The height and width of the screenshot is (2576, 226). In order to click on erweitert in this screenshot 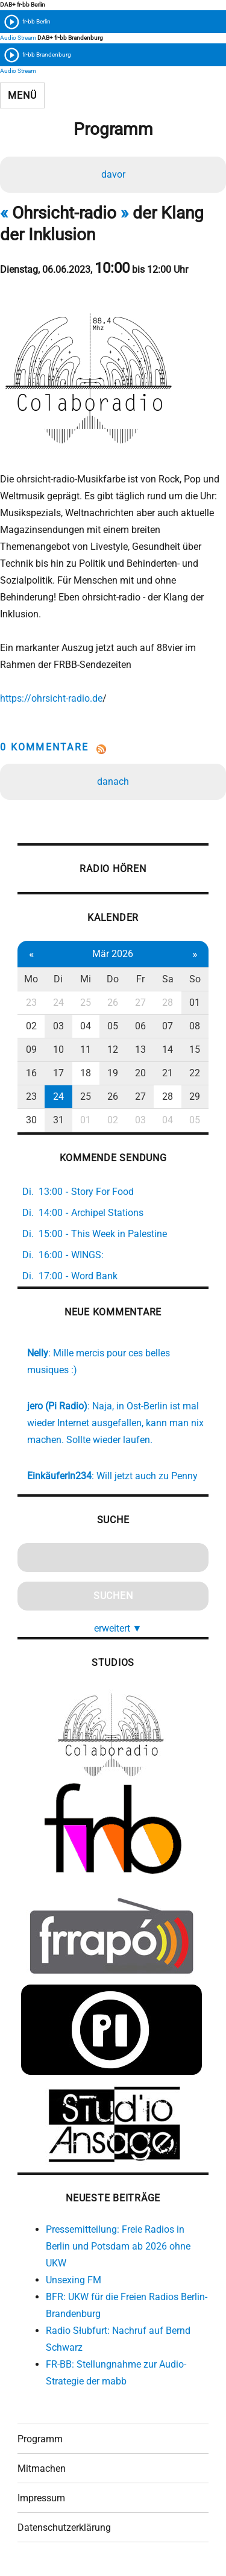, I will do `click(118, 1628)`.